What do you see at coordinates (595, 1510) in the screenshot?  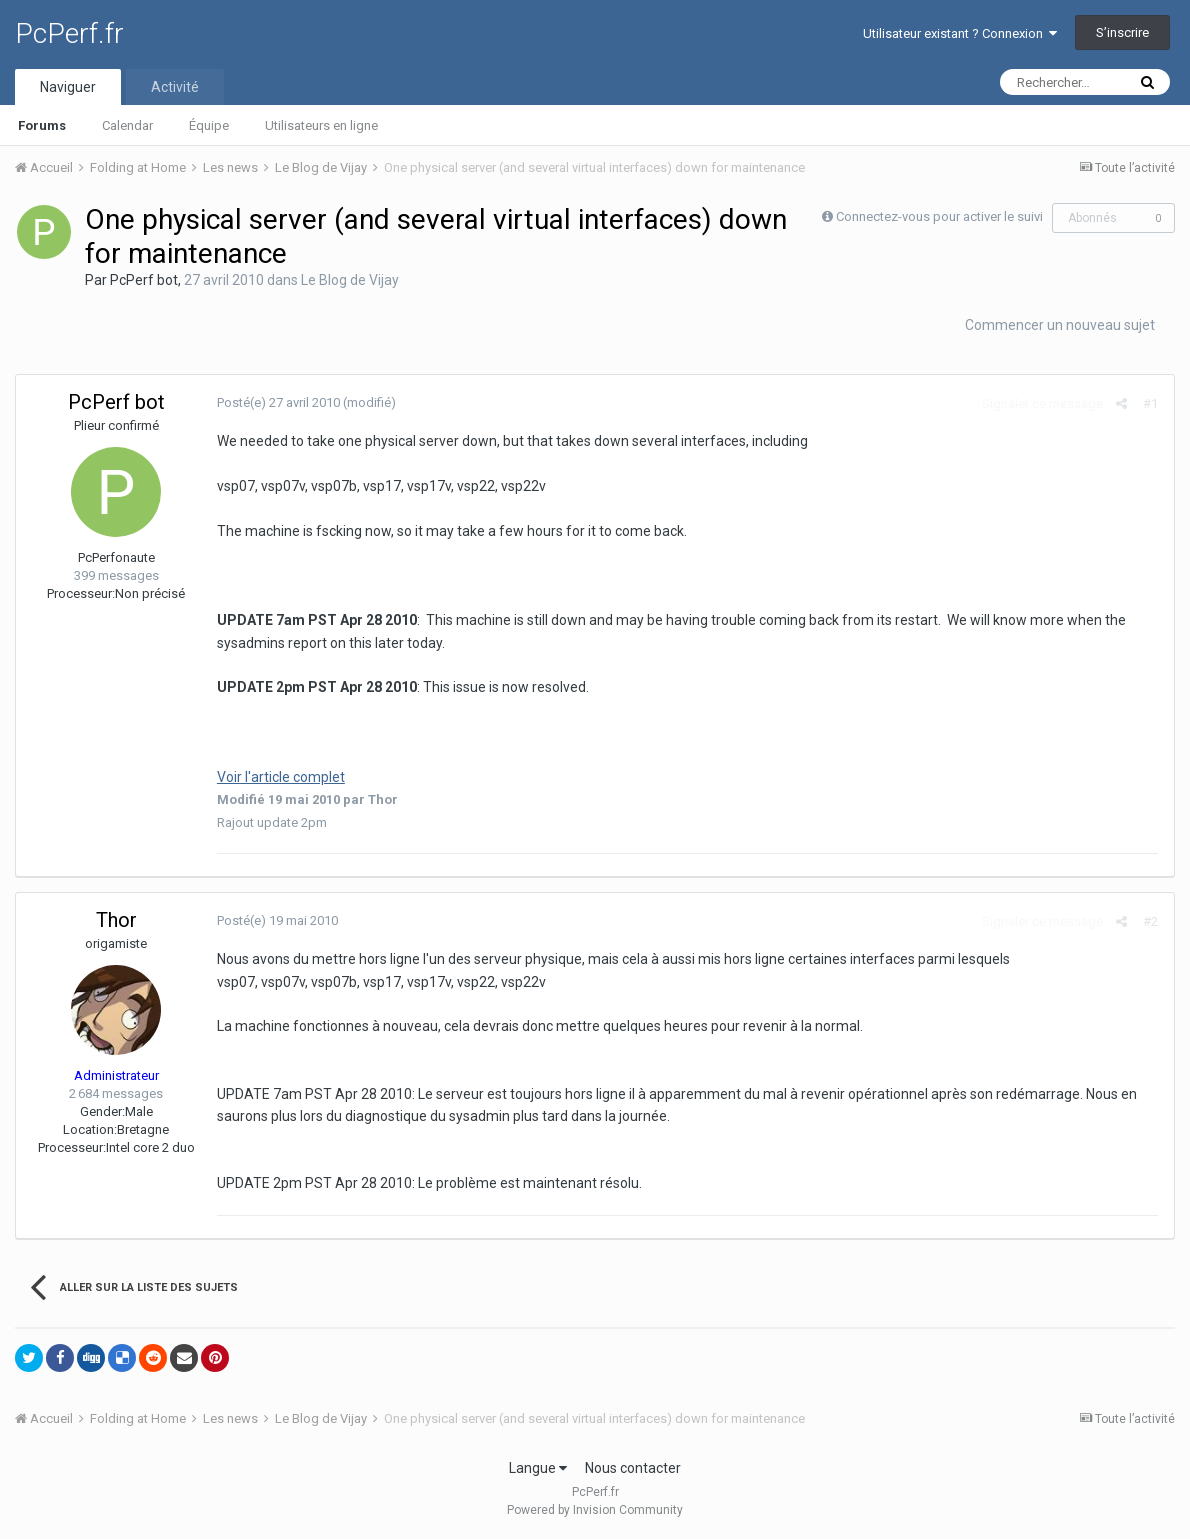 I see `Powered by Invision Community` at bounding box center [595, 1510].